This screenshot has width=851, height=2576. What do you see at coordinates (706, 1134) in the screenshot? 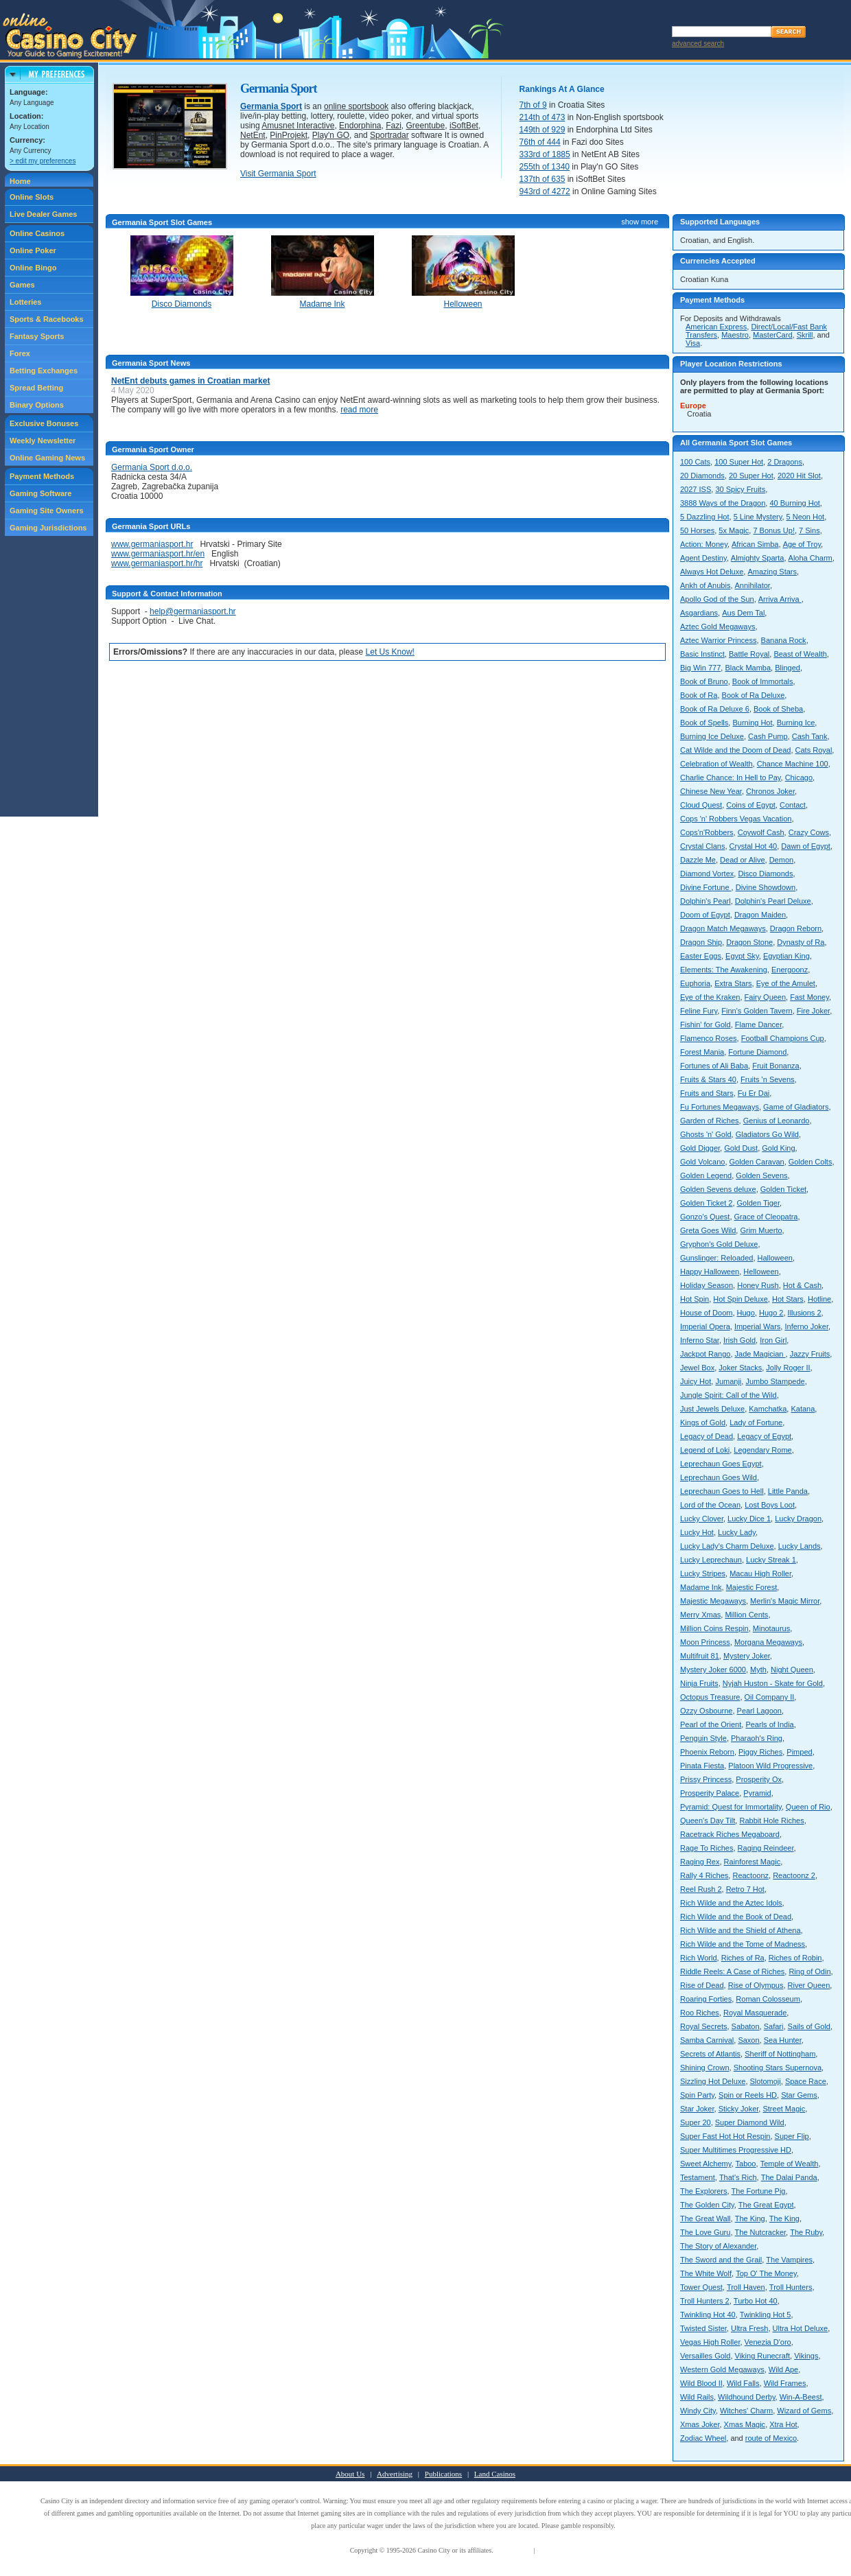
I see `Ghosts 'n' Gold` at bounding box center [706, 1134].